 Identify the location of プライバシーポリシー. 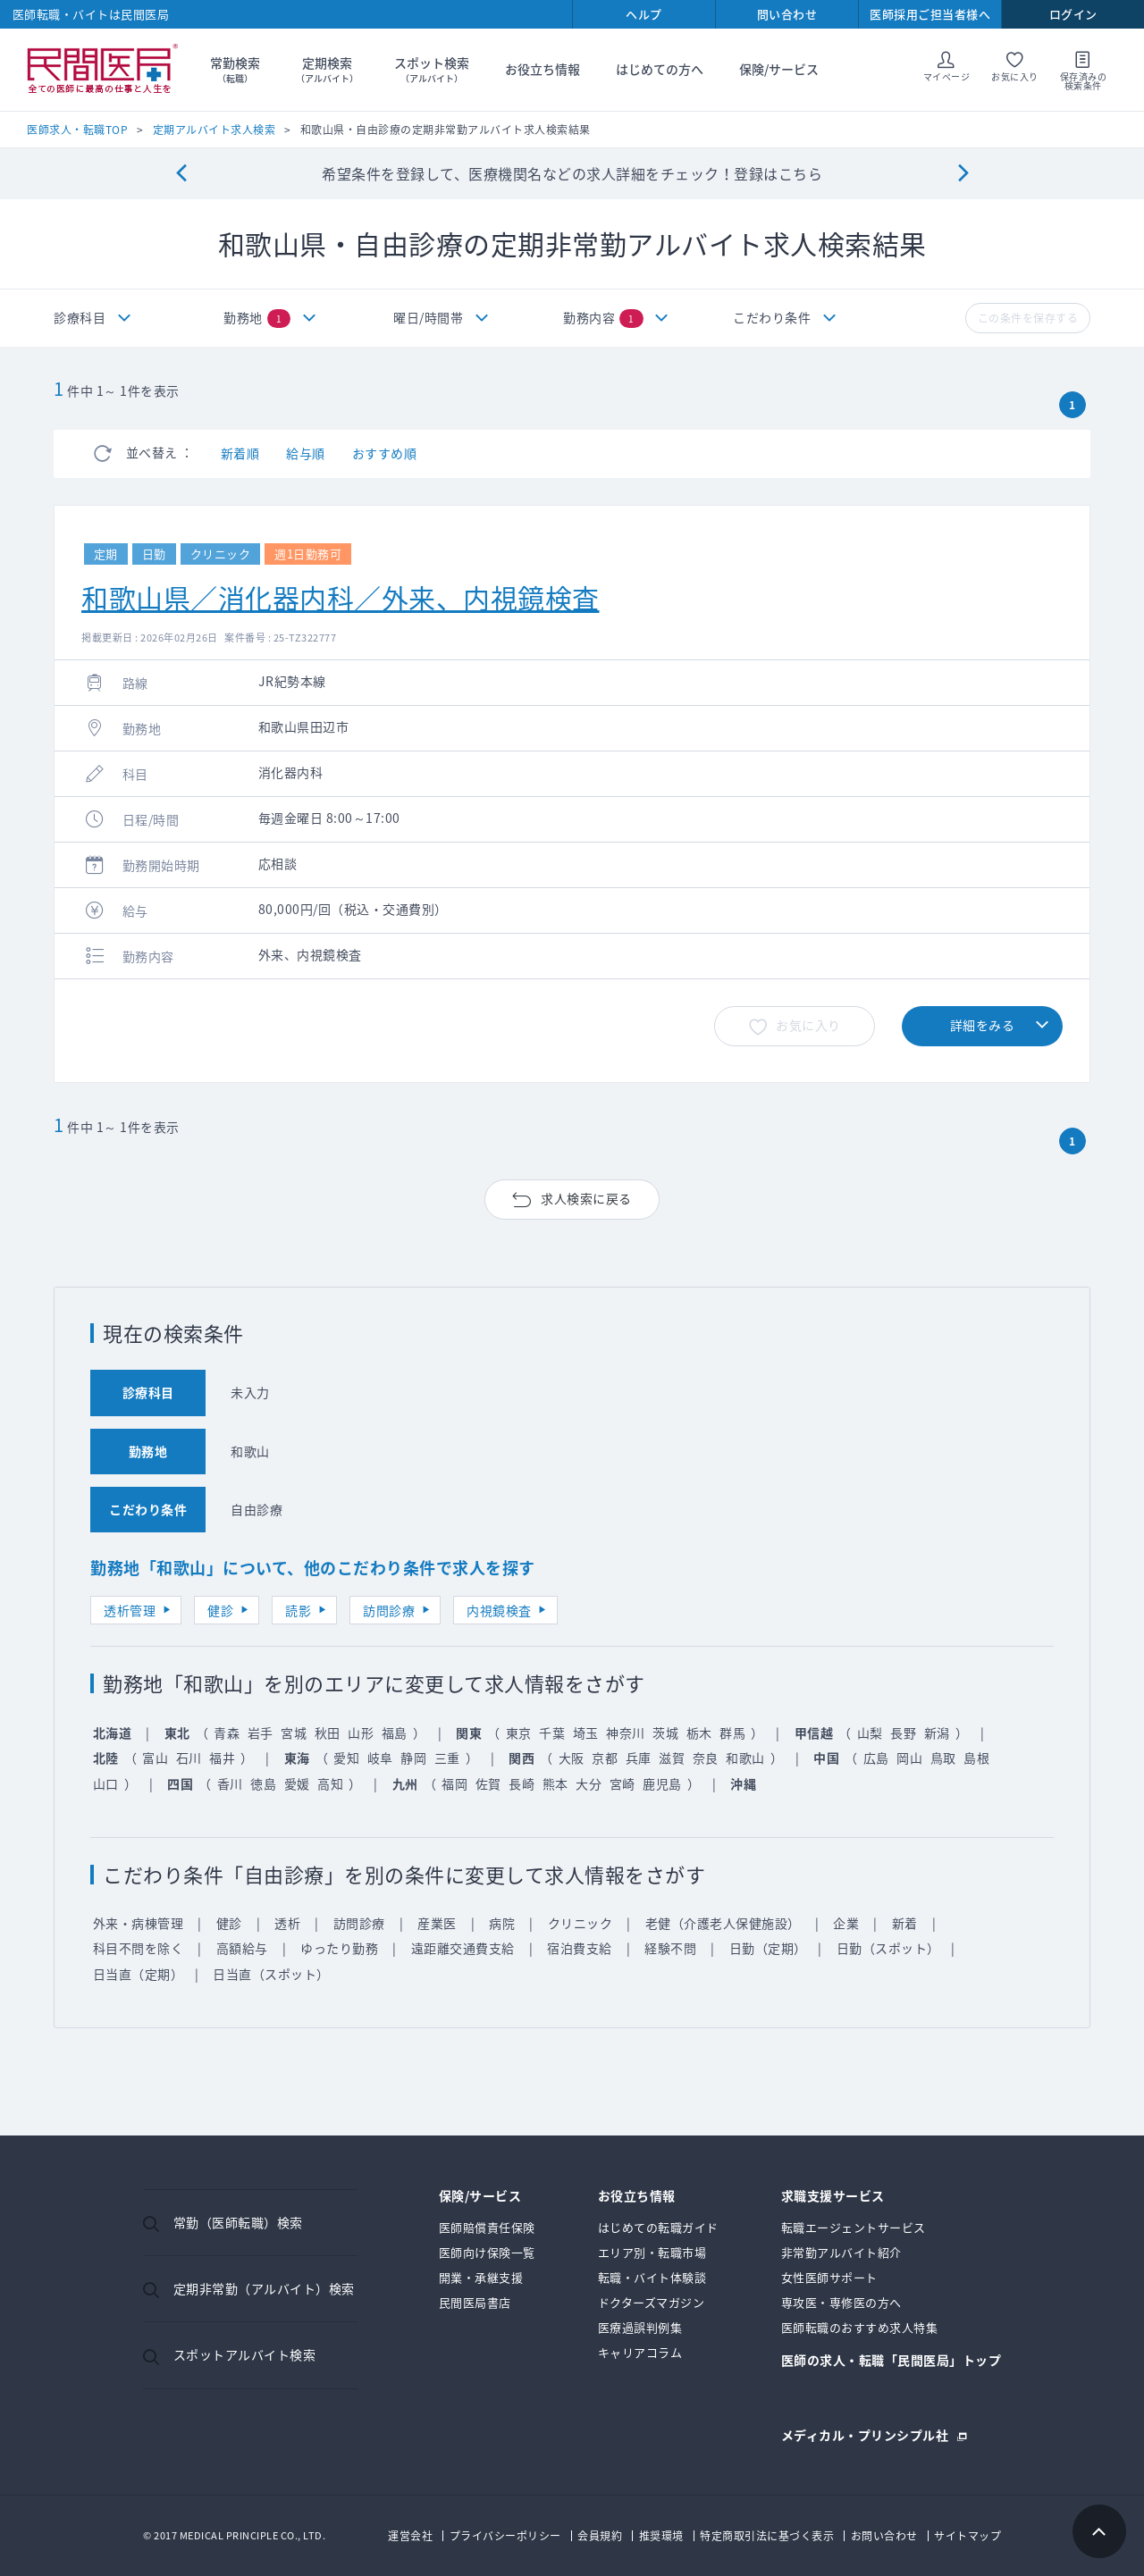
(505, 2536).